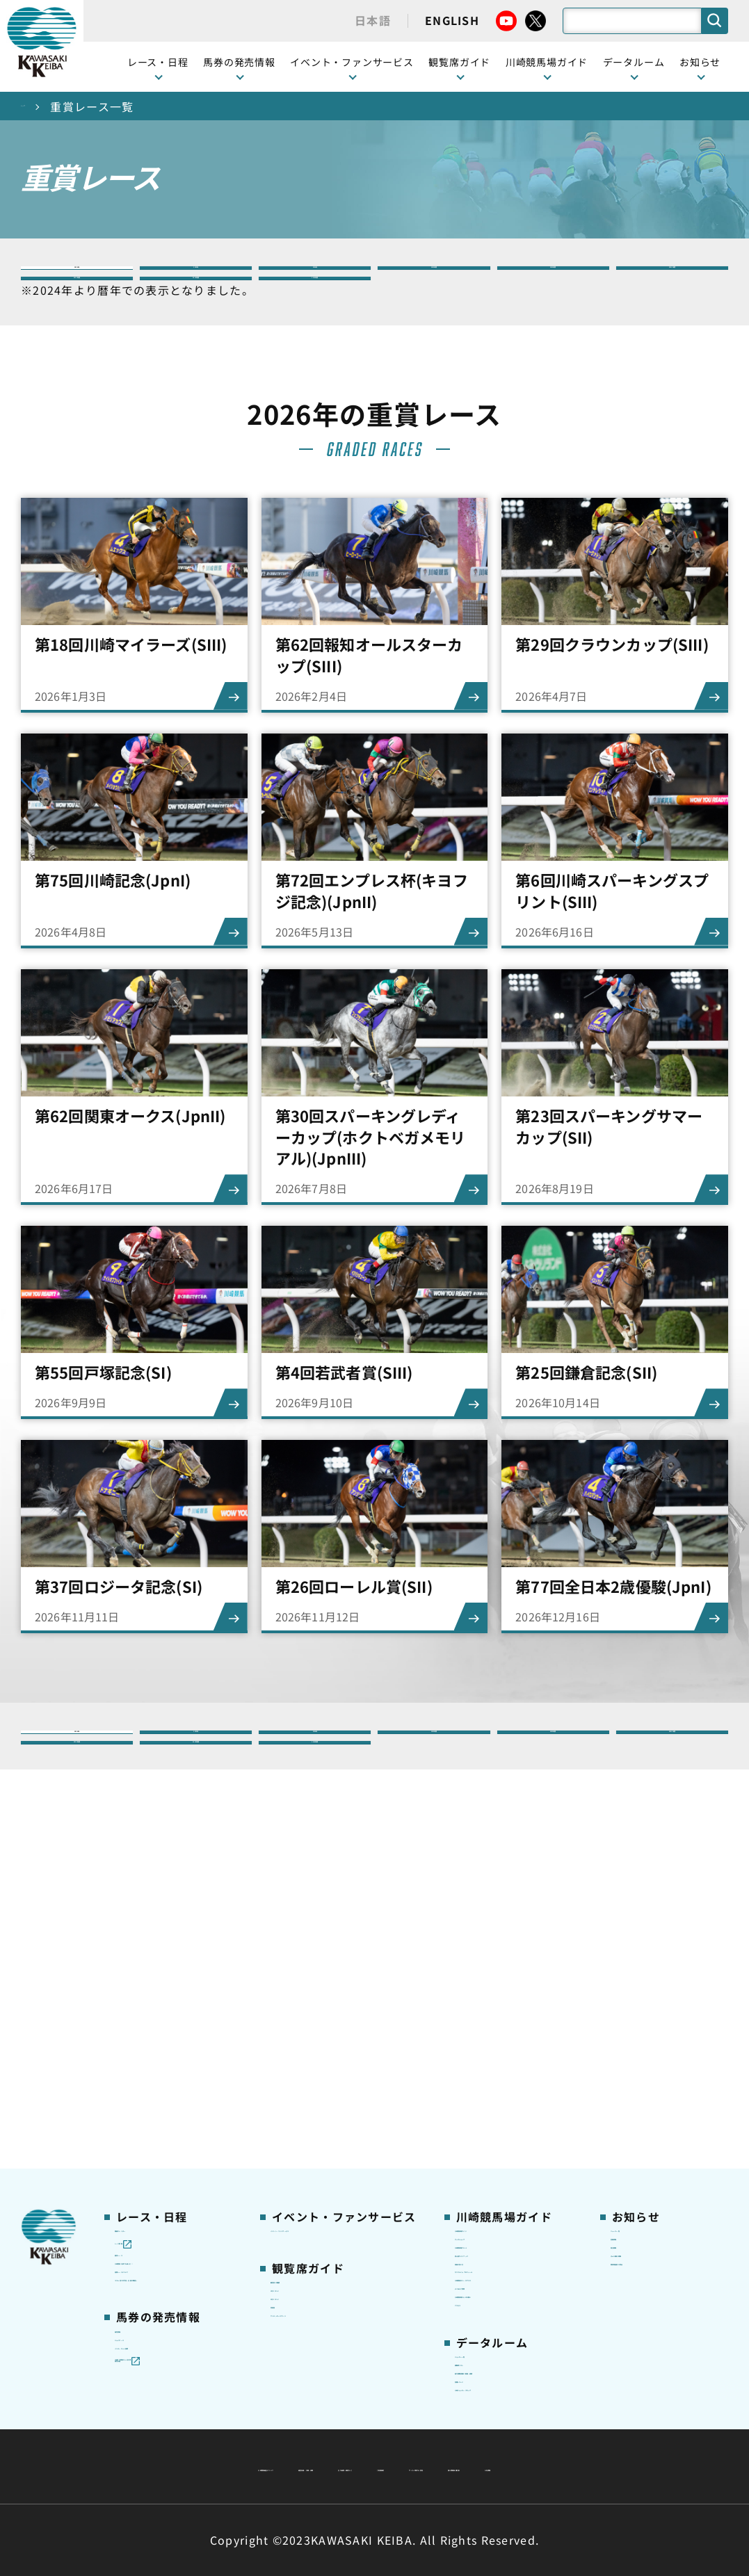 The height and width of the screenshot is (2576, 749). I want to click on 馬券の買い方, so click(487, 2057).